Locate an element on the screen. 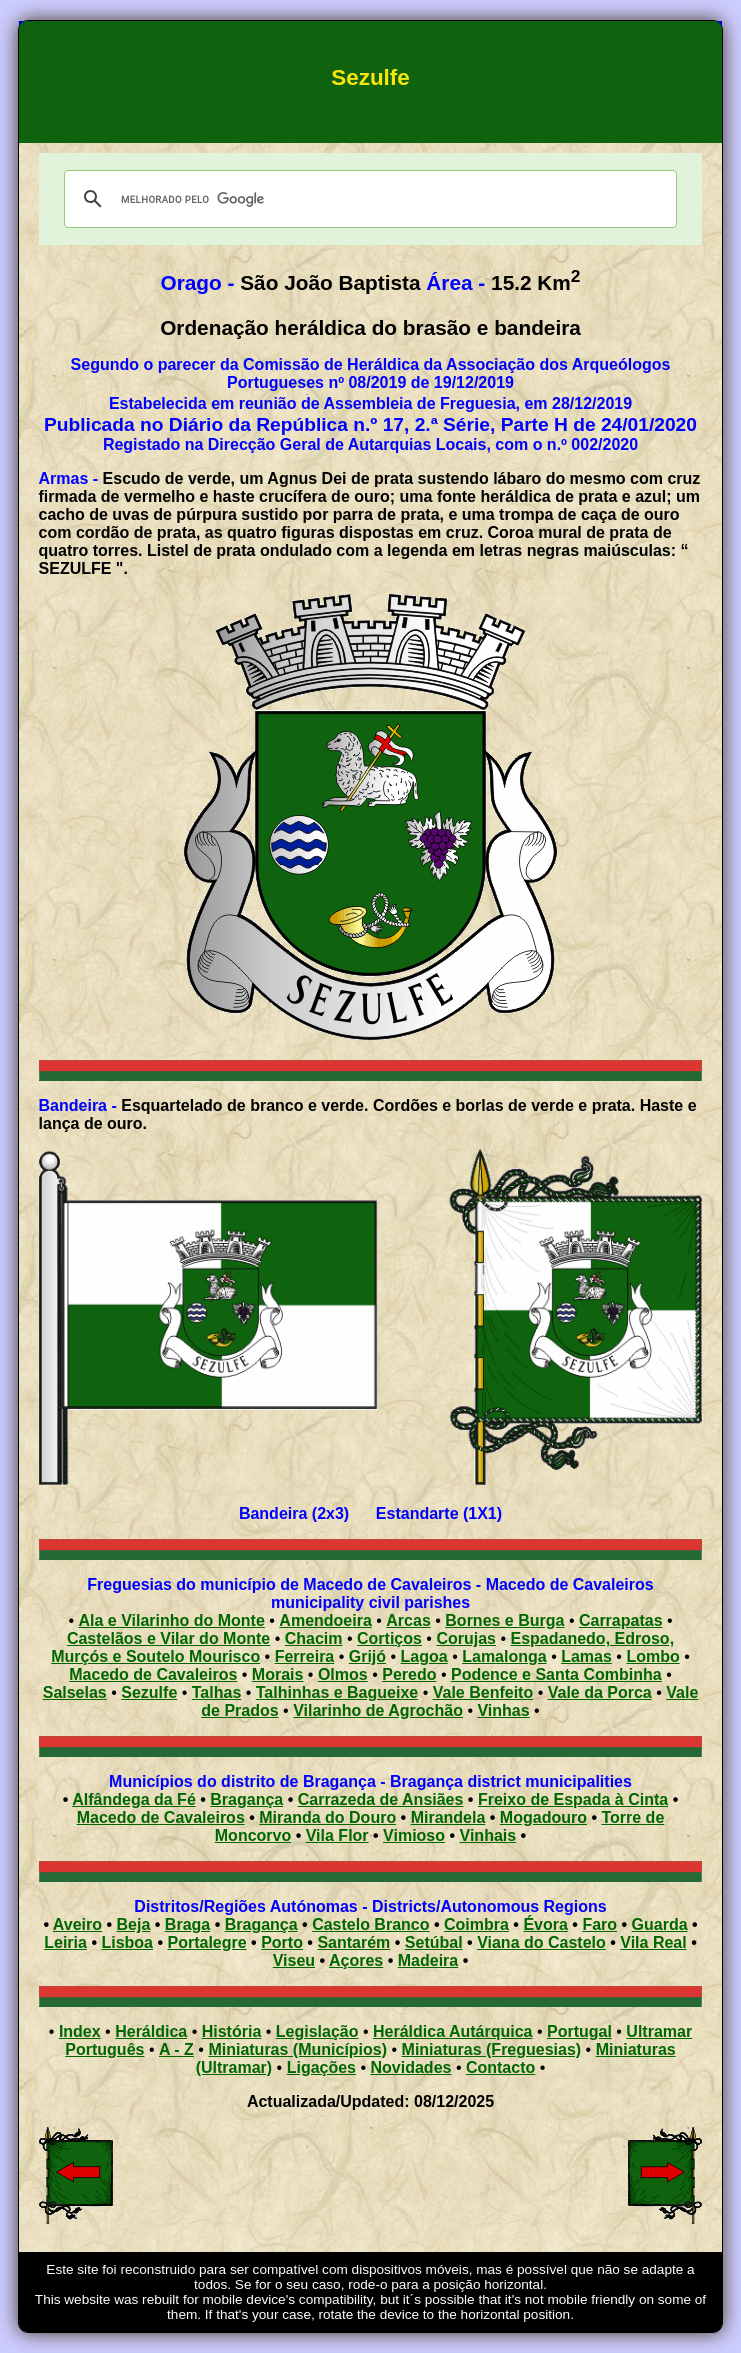  Mogadouro is located at coordinates (543, 1817).